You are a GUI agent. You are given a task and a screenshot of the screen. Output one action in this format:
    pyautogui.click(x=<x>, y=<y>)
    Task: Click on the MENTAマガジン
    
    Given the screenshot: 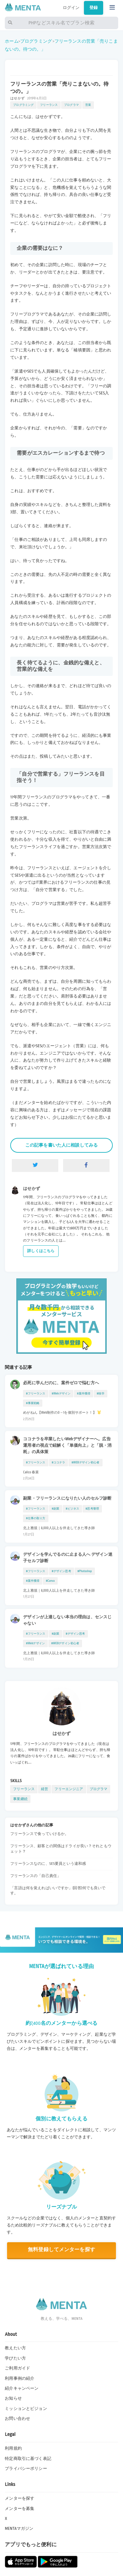 What is the action you would take?
    pyautogui.click(x=19, y=2528)
    